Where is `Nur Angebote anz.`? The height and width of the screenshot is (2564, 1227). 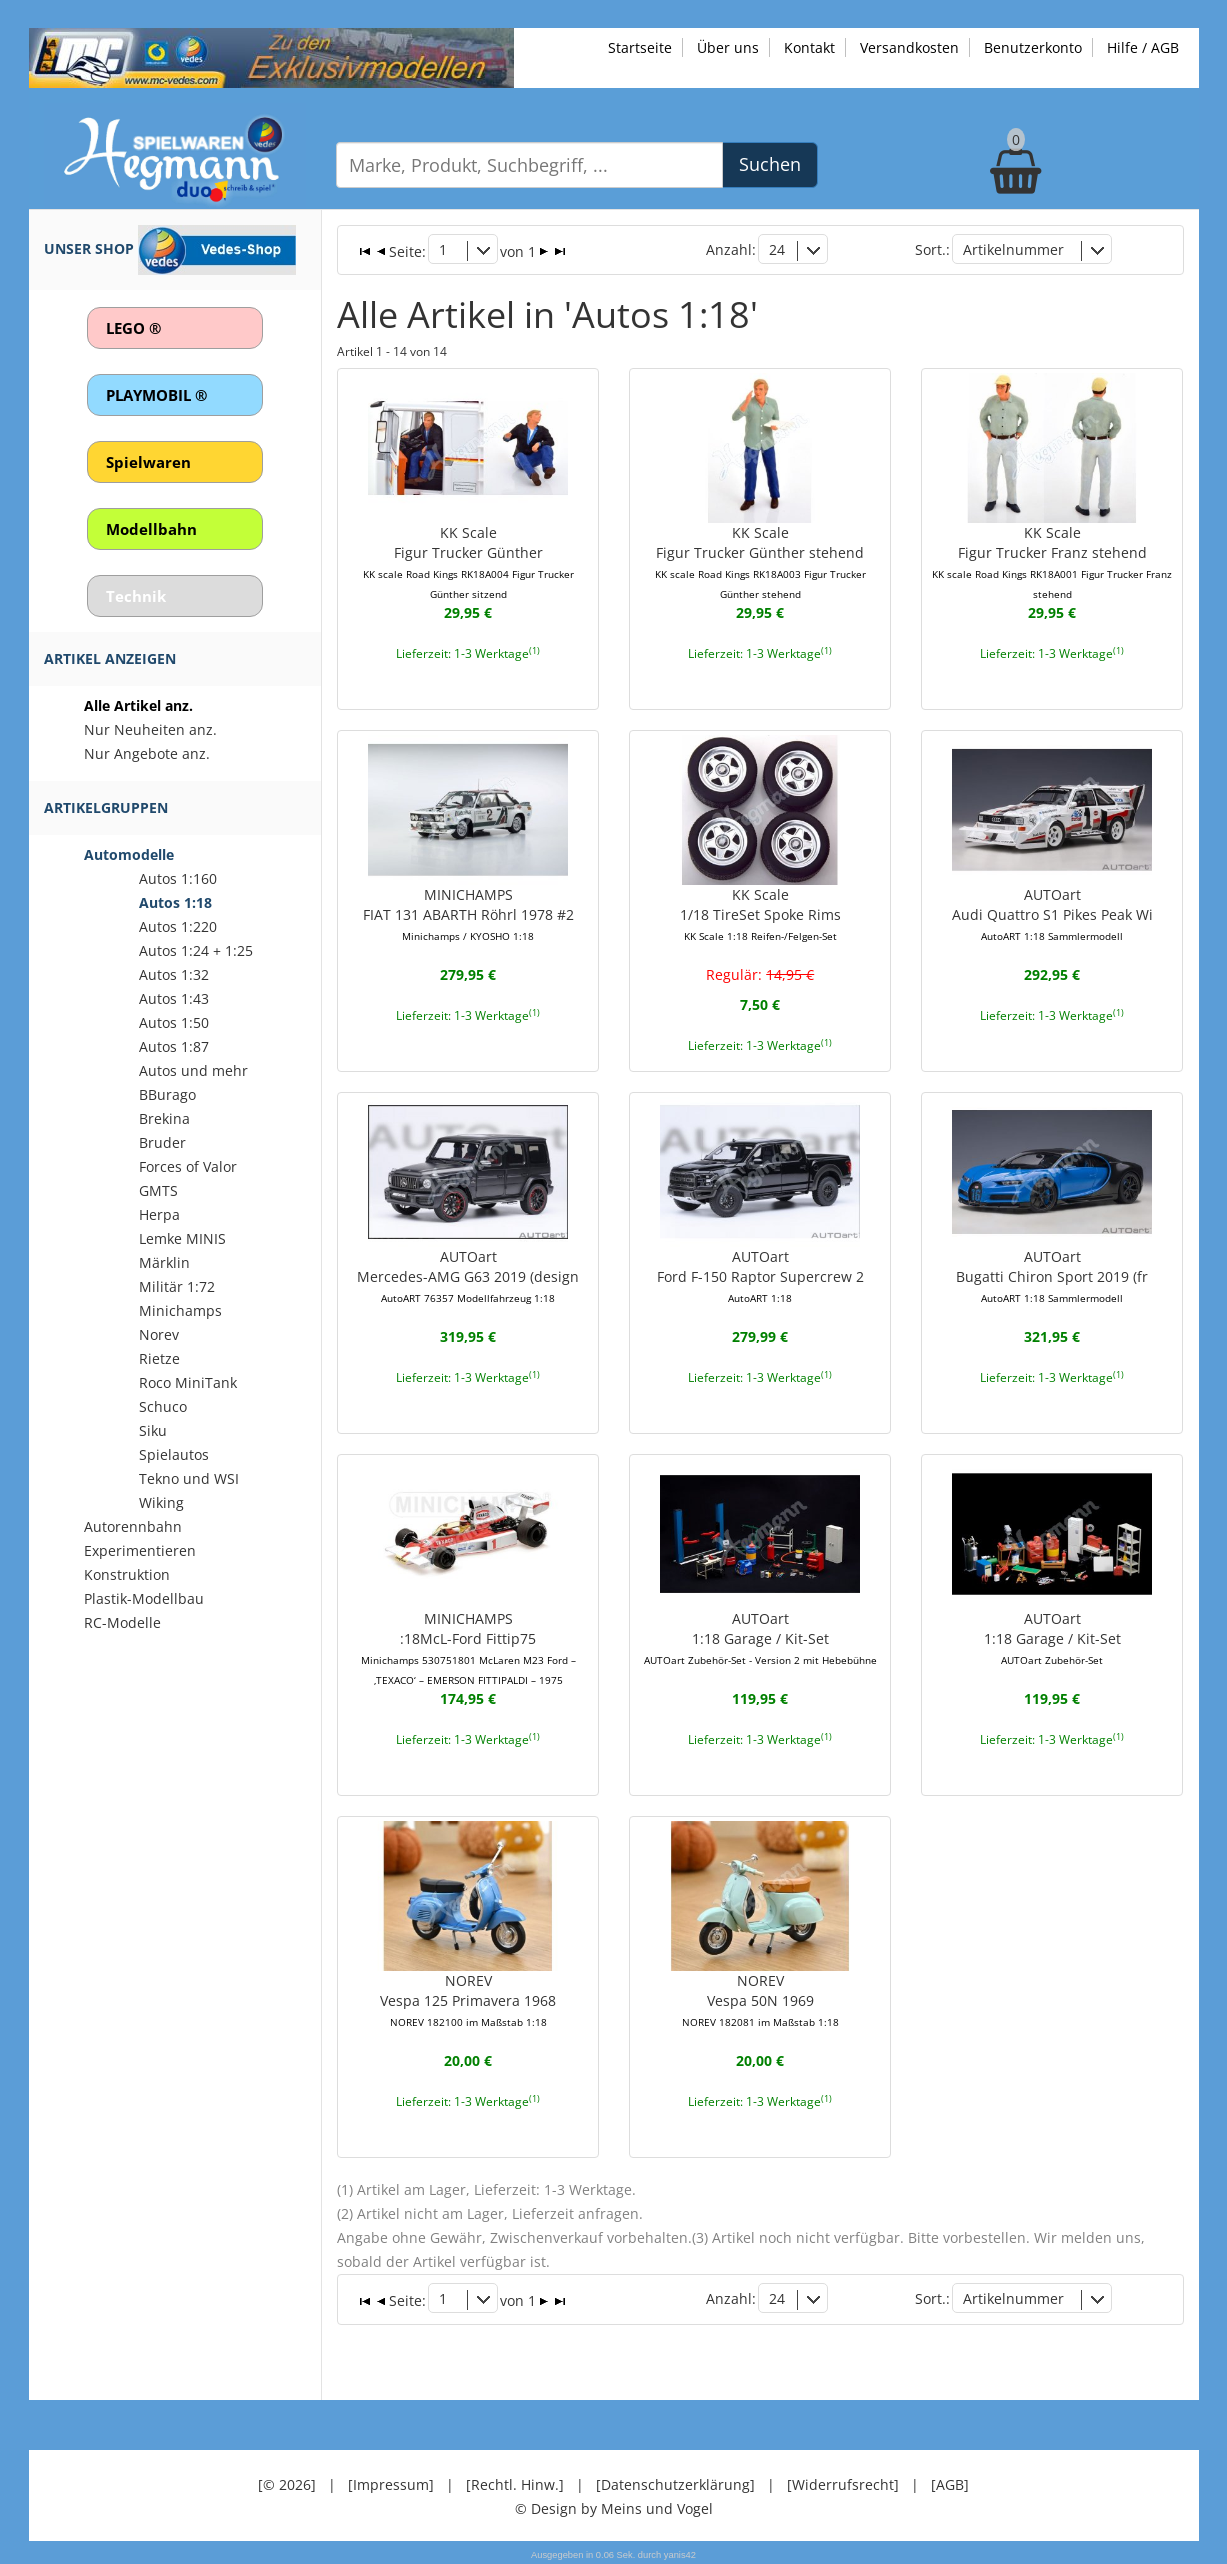 Nur Angebote anz. is located at coordinates (147, 753).